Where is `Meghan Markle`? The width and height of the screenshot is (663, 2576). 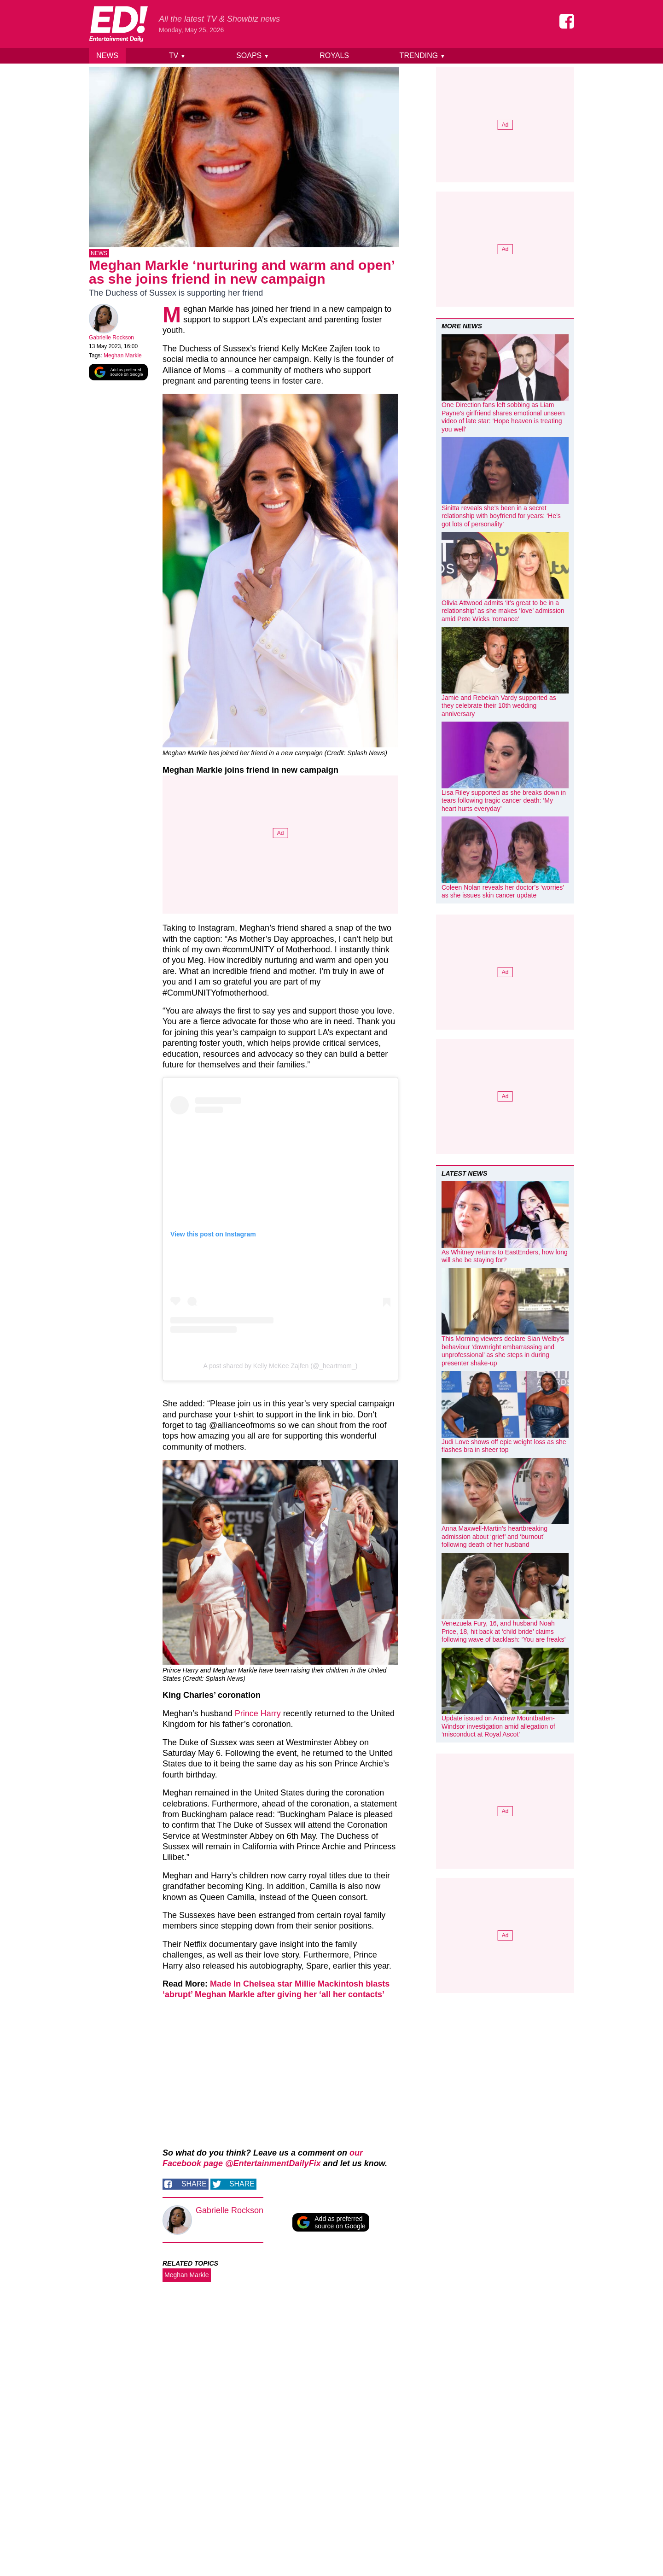 Meghan Markle is located at coordinates (123, 357).